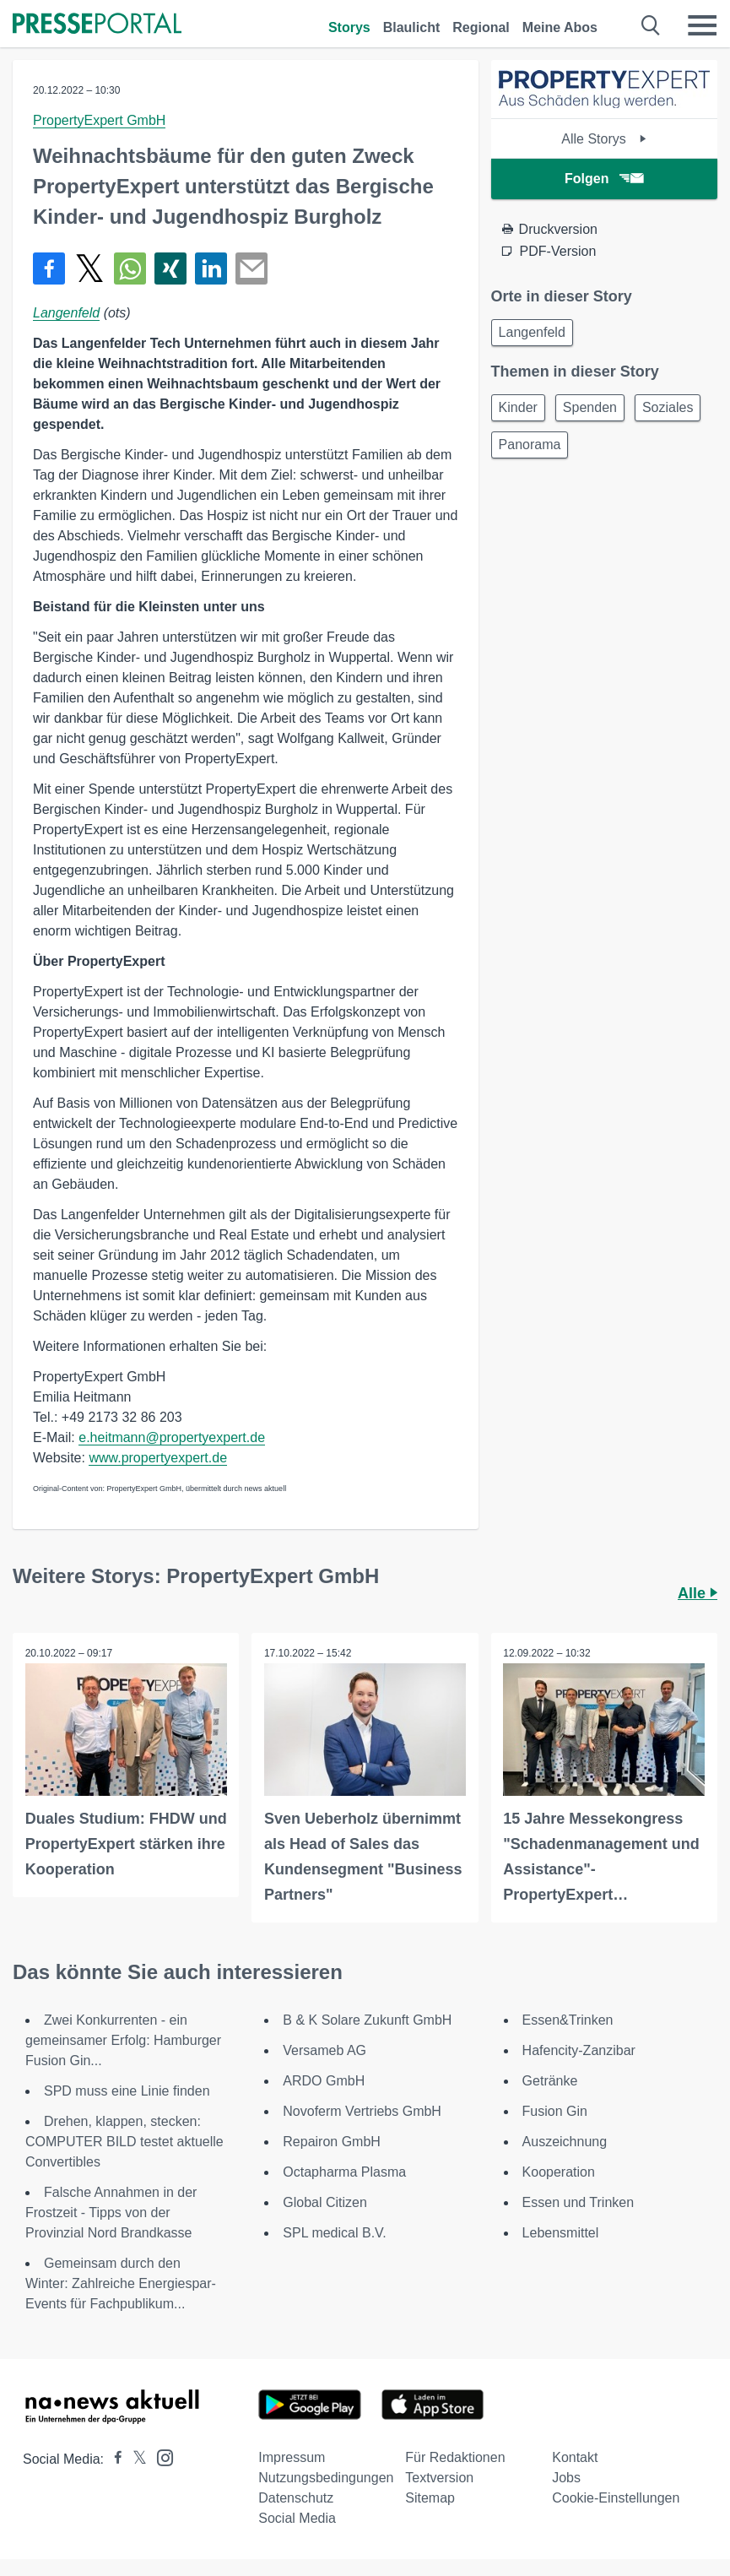 Image resolution: width=730 pixels, height=2576 pixels. What do you see at coordinates (344, 2172) in the screenshot?
I see `Octapharma Plasma` at bounding box center [344, 2172].